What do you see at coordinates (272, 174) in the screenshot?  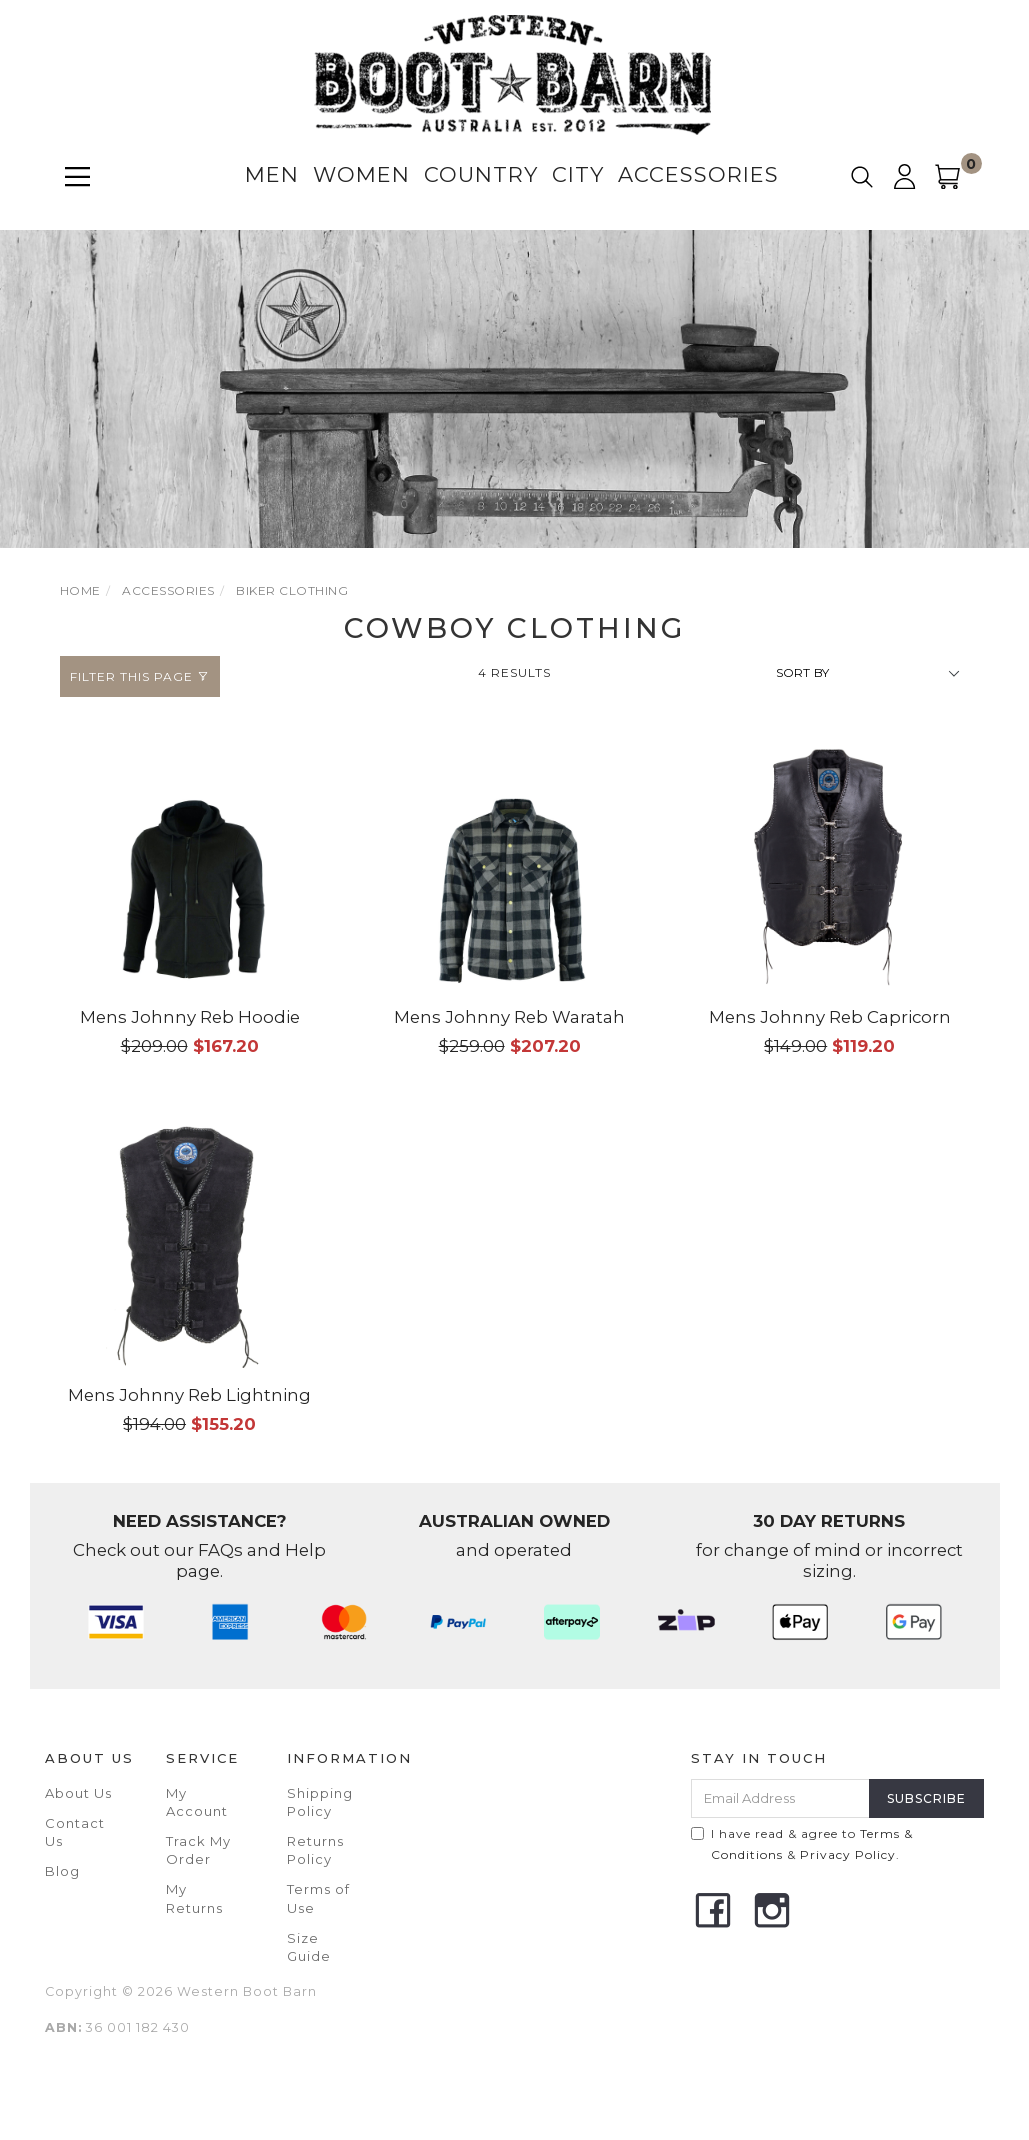 I see `Men` at bounding box center [272, 174].